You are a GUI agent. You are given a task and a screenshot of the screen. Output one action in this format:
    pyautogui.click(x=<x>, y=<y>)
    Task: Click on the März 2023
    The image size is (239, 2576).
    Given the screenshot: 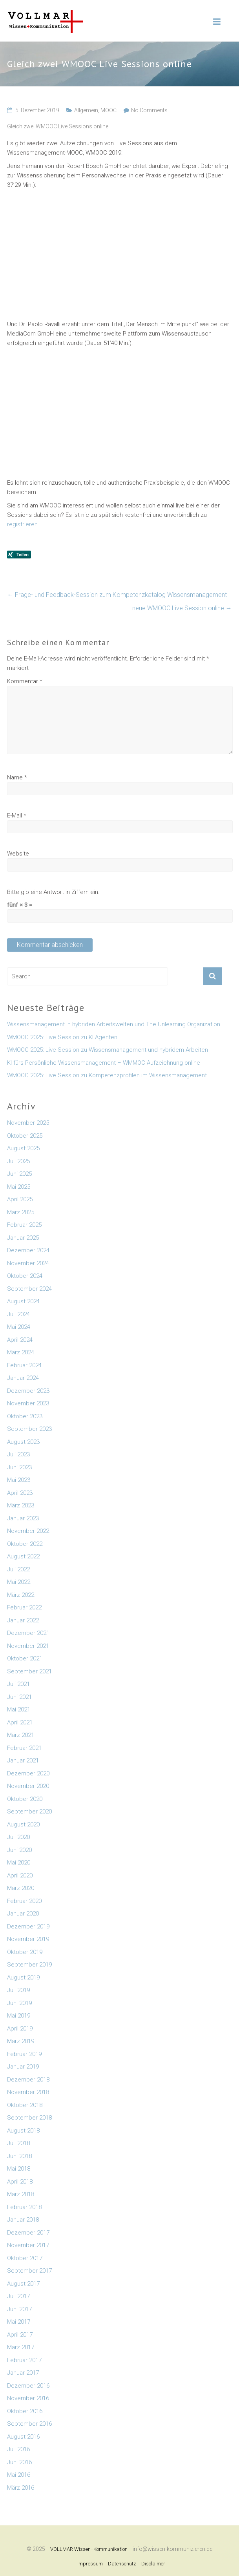 What is the action you would take?
    pyautogui.click(x=20, y=1505)
    